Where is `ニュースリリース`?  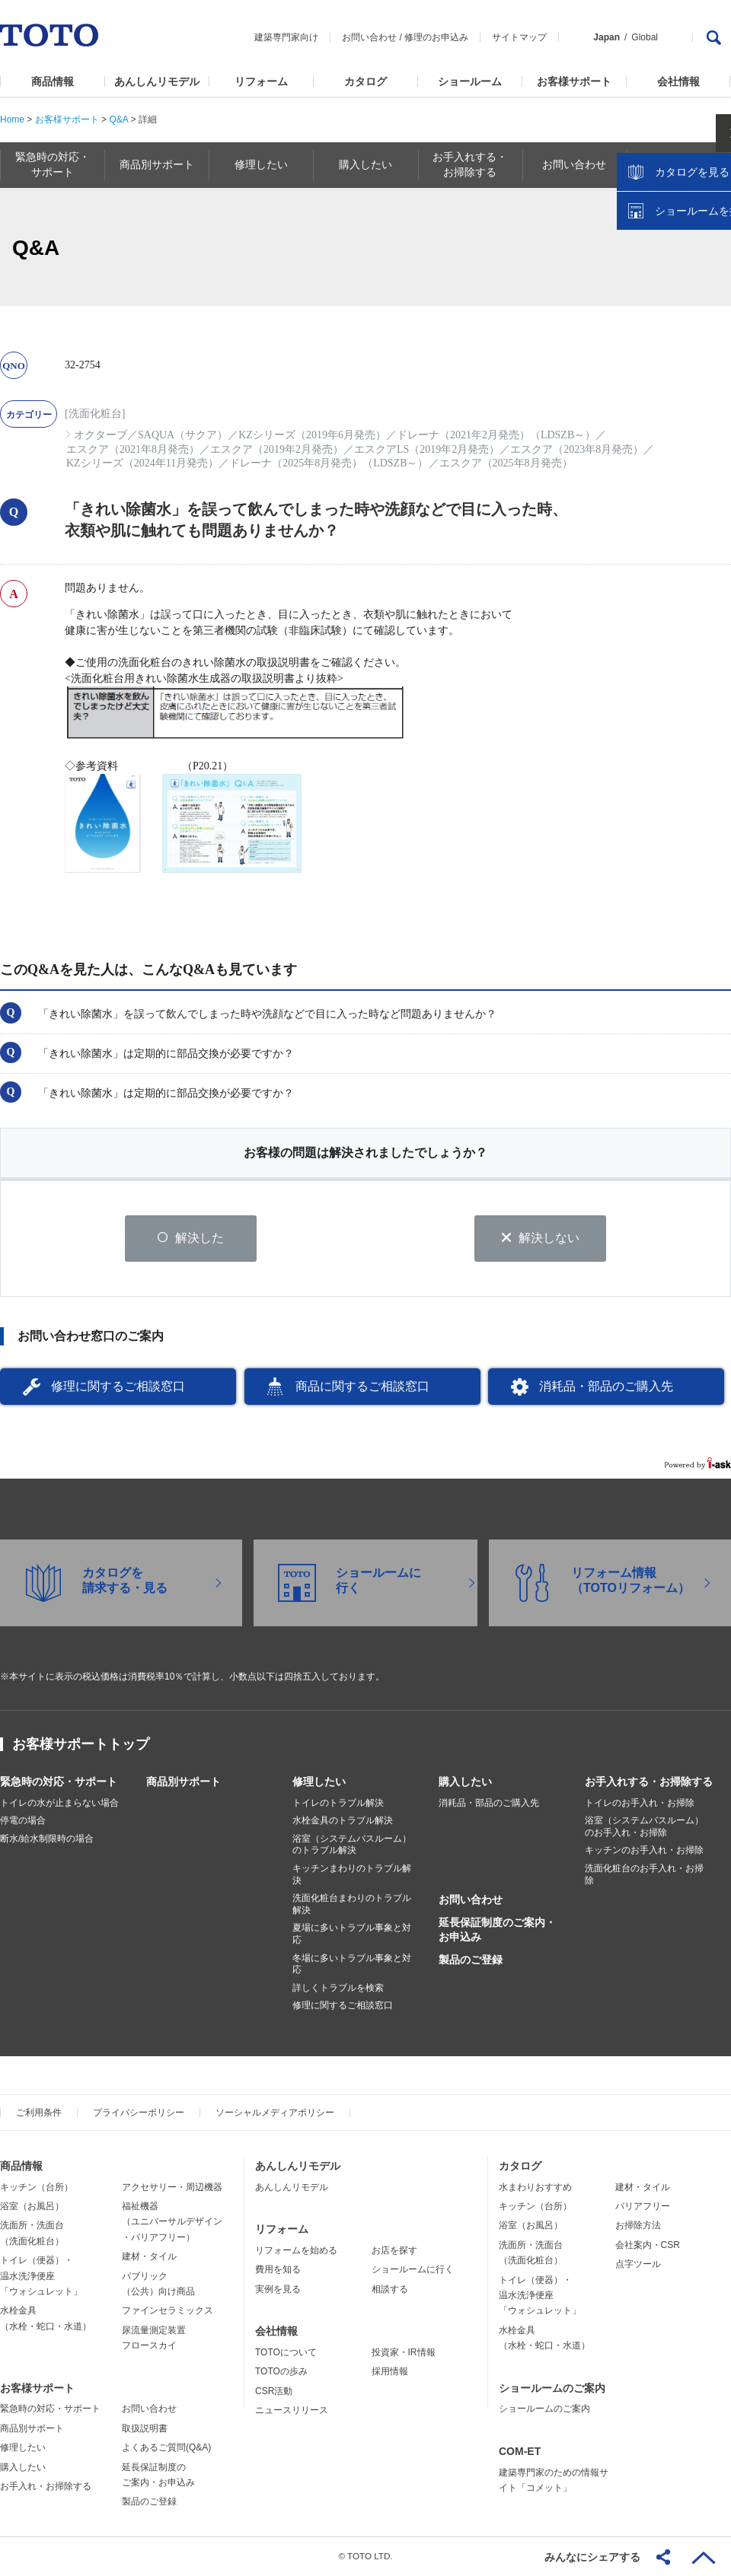
ニュースリリース is located at coordinates (291, 2411).